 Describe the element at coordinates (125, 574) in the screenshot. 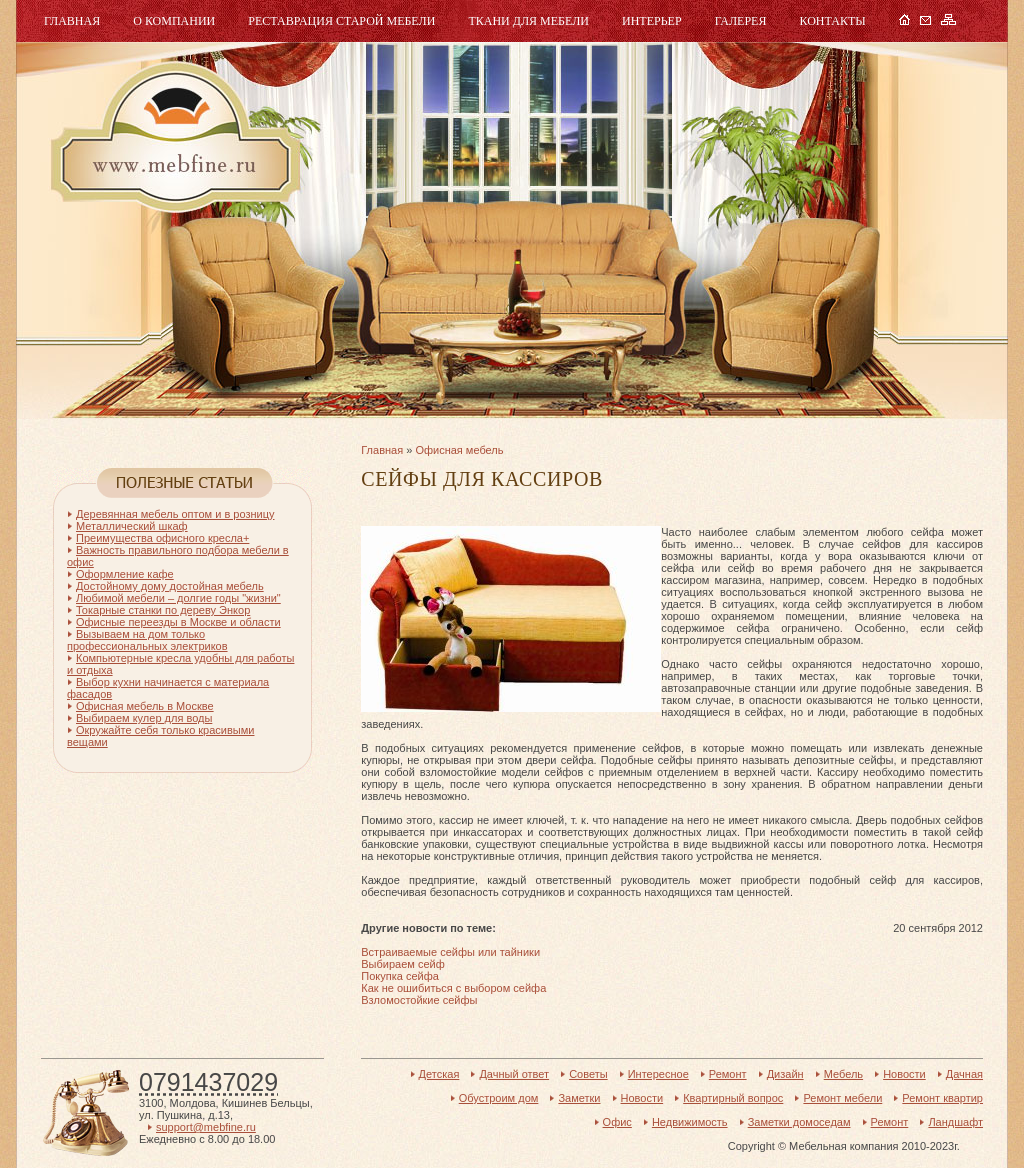

I see `Оформление кафе` at that location.